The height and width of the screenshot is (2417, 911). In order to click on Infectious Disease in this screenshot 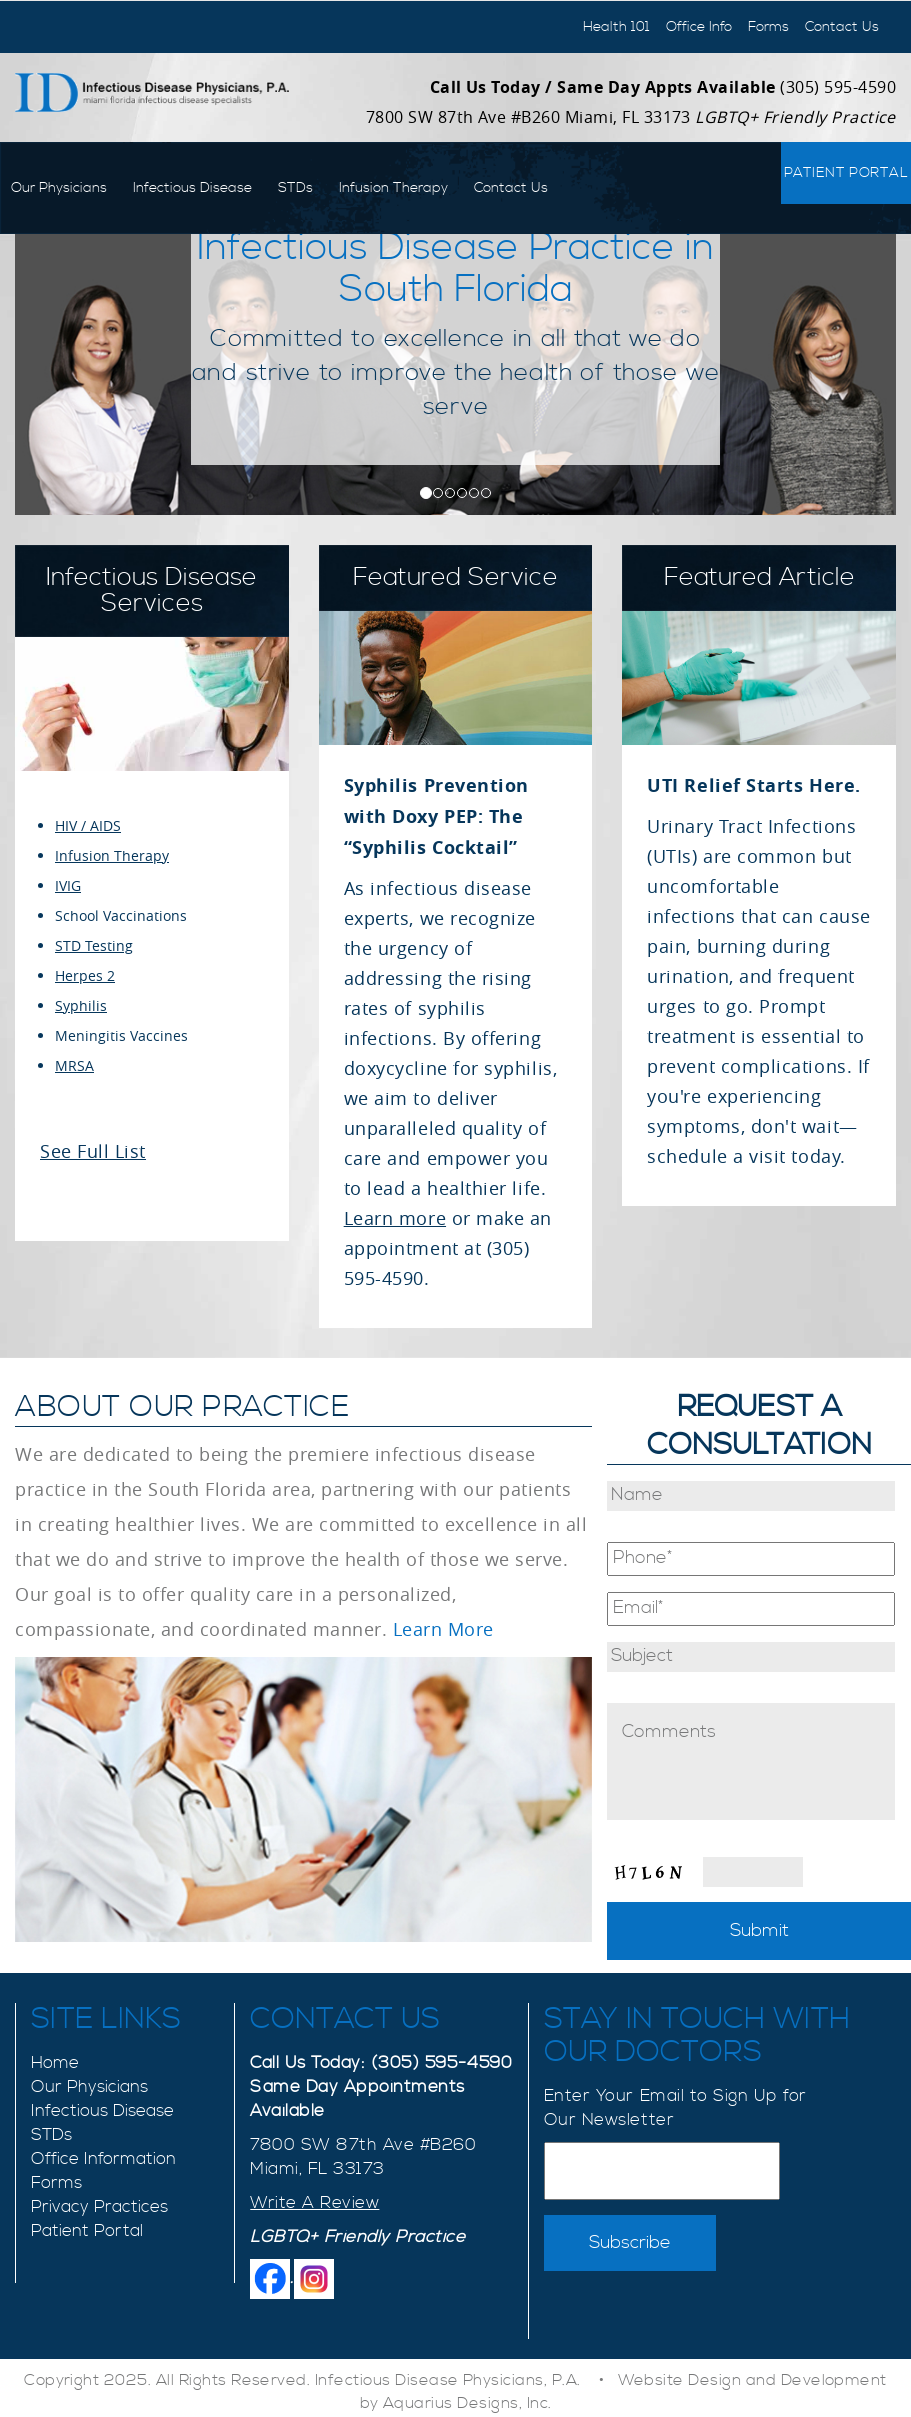, I will do `click(192, 188)`.